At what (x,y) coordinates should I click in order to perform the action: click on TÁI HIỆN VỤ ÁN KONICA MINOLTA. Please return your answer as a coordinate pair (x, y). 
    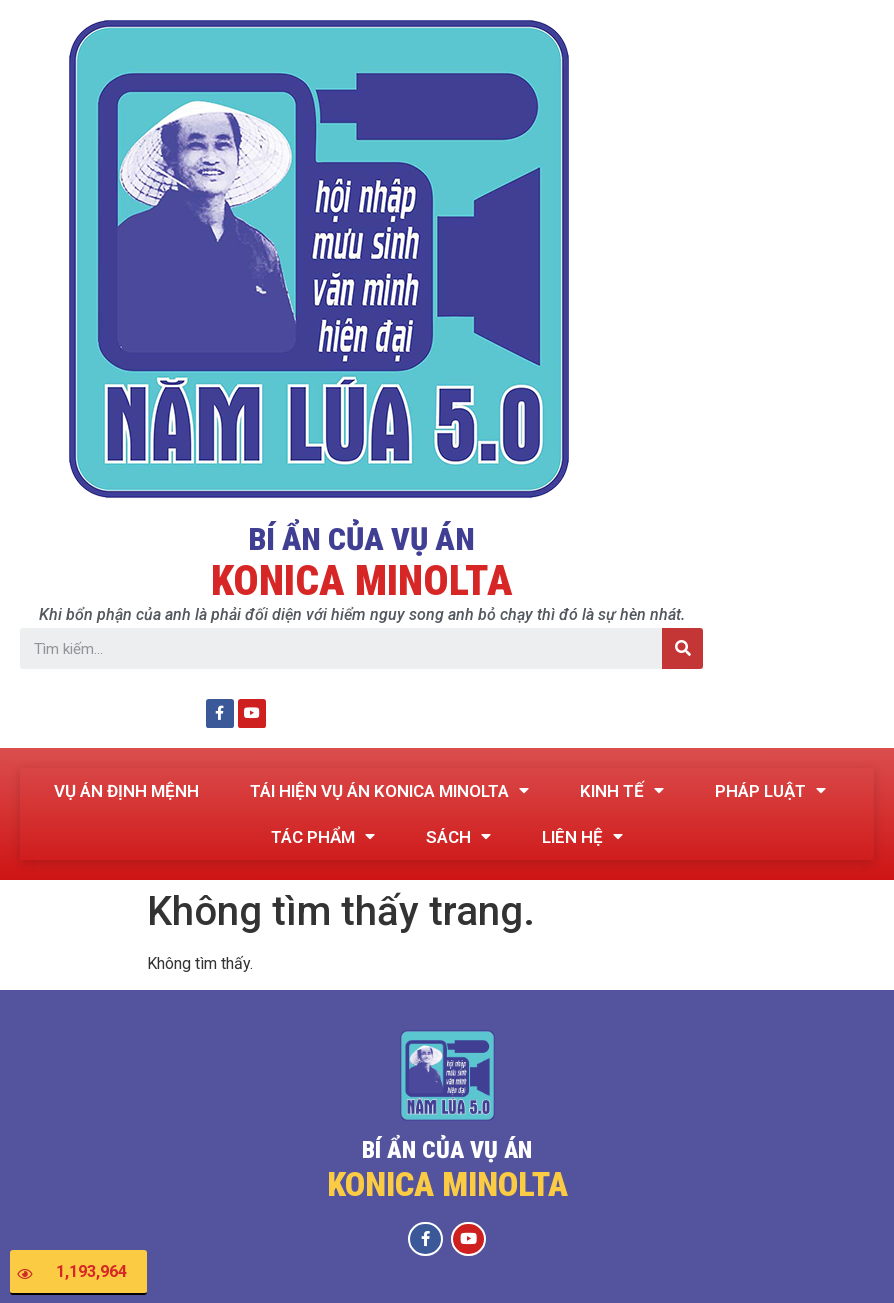
    Looking at the image, I should click on (389, 790).